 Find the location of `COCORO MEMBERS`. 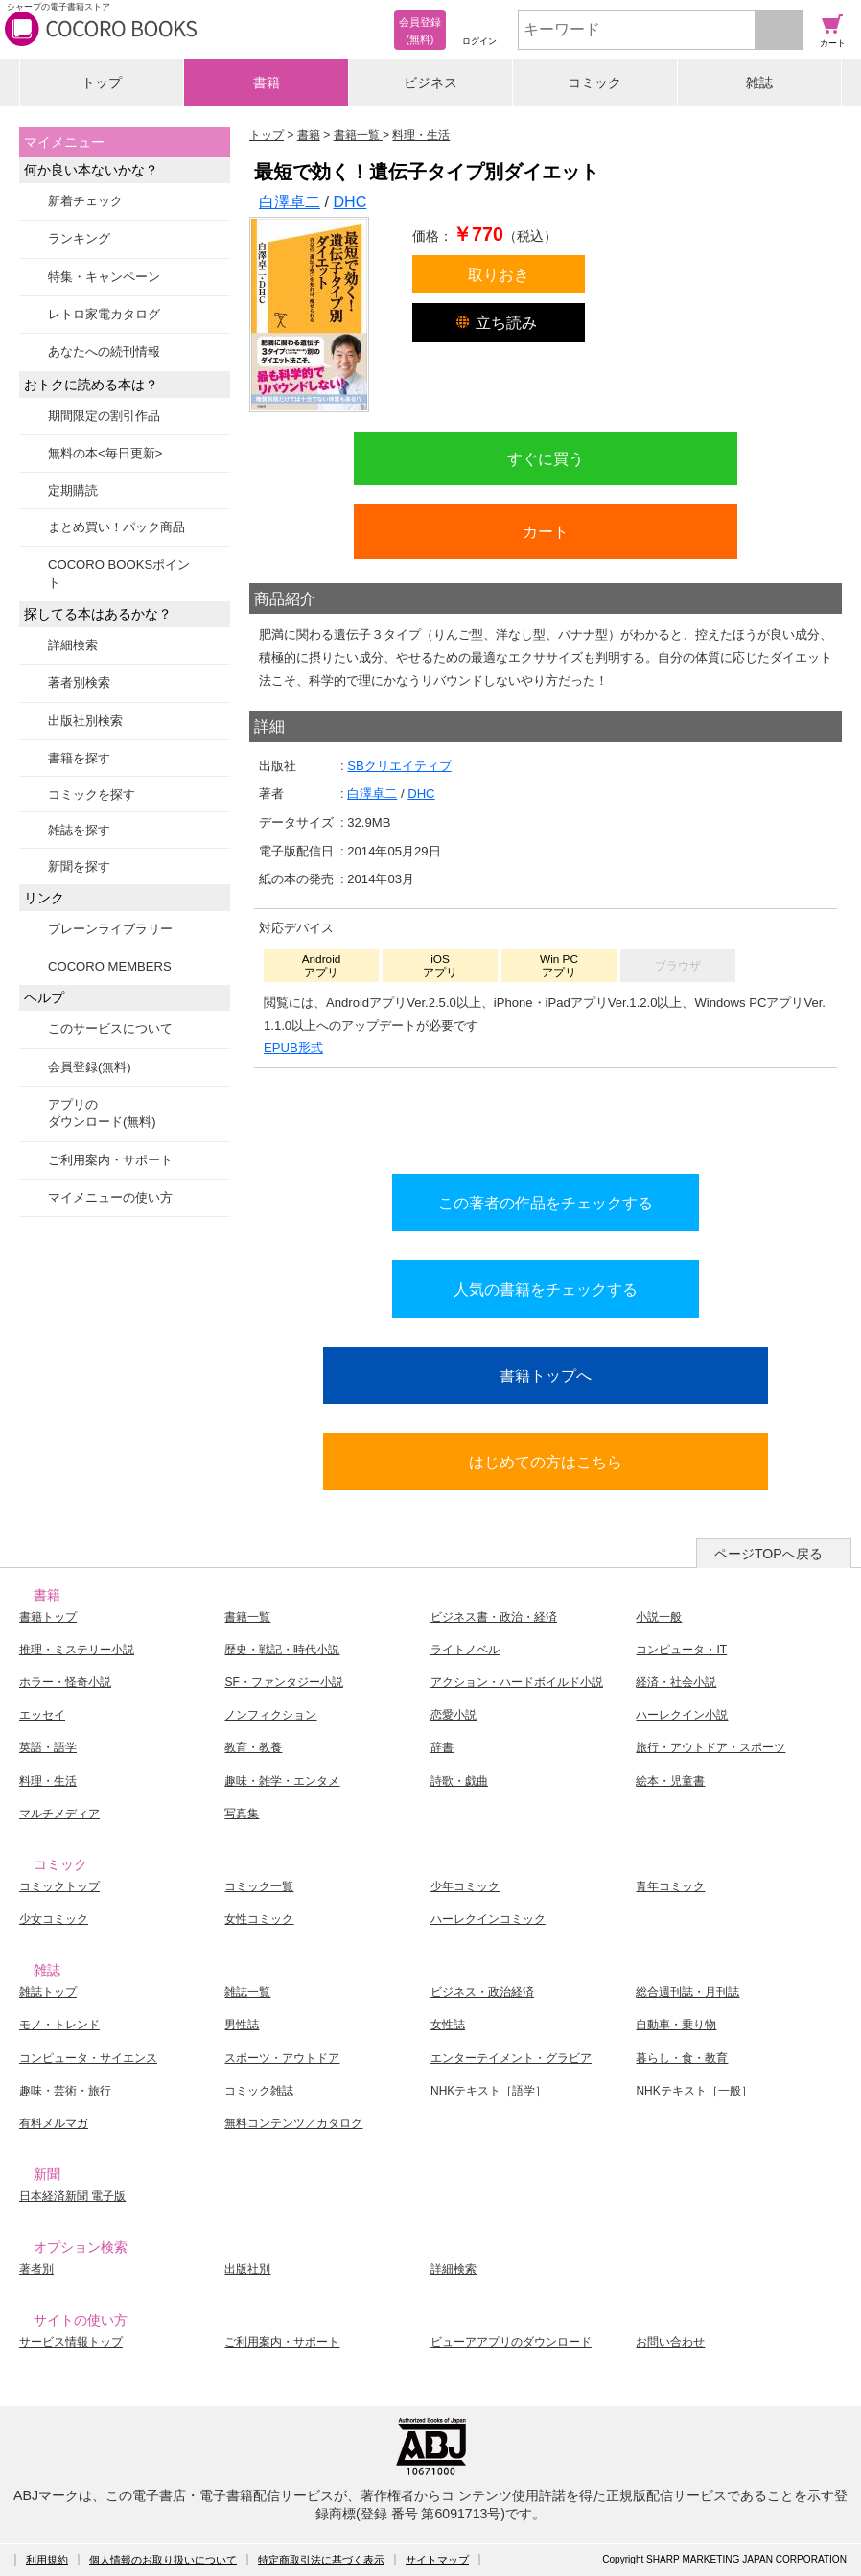

COCORO MEMBERS is located at coordinates (110, 966).